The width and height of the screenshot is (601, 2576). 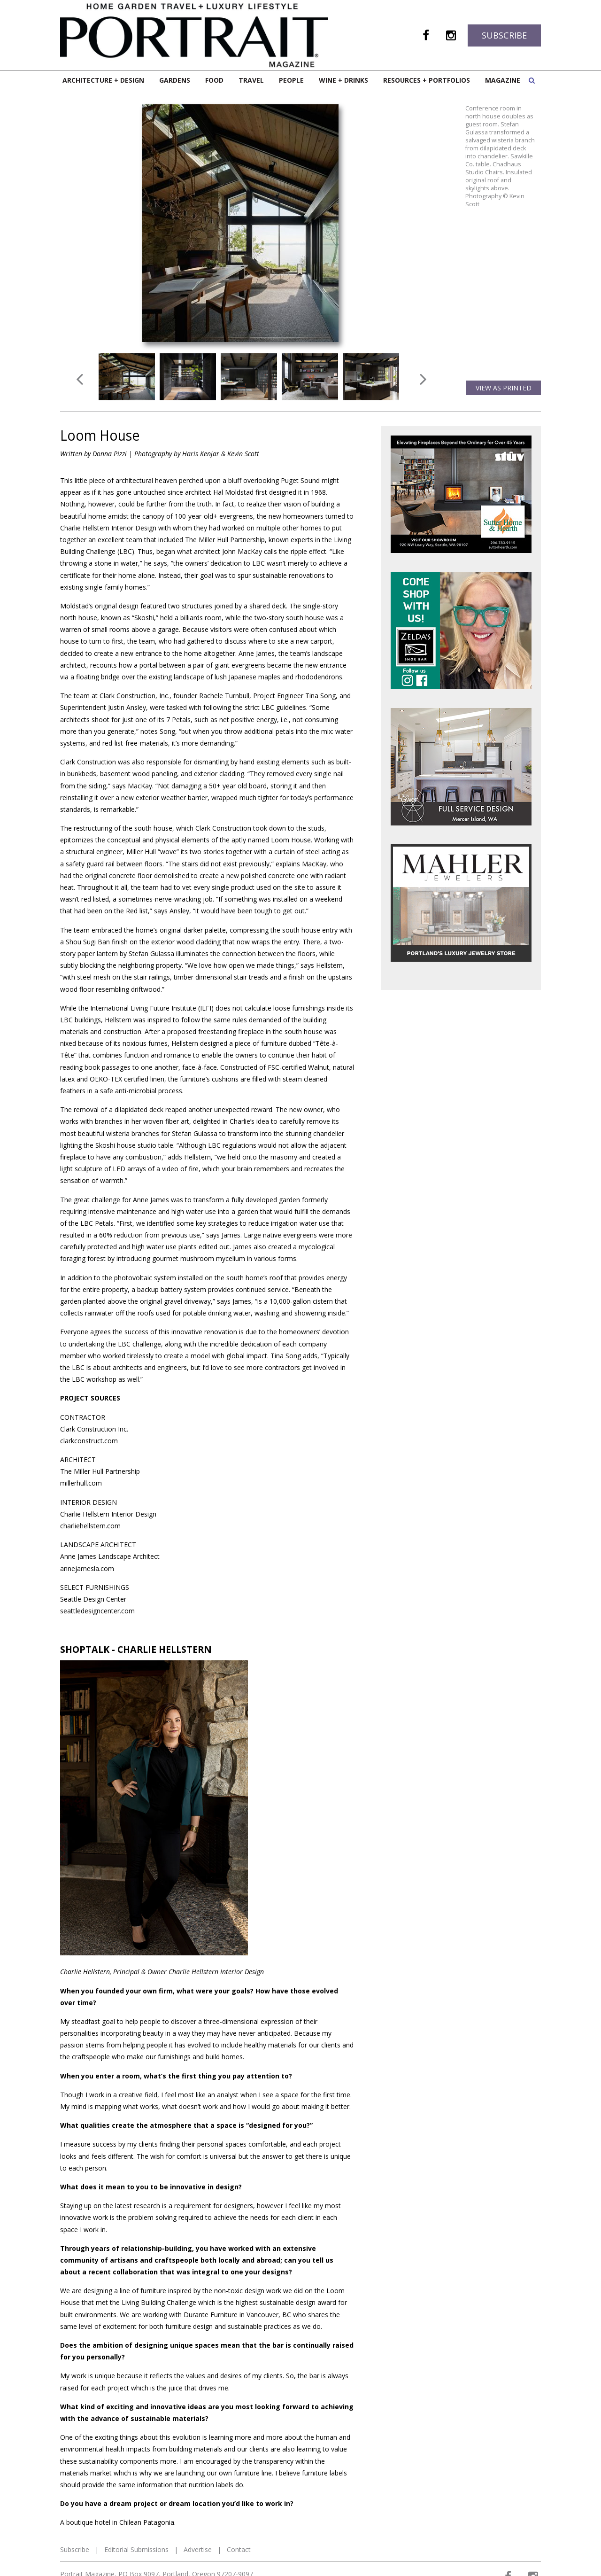 What do you see at coordinates (103, 80) in the screenshot?
I see `Architecture + Design` at bounding box center [103, 80].